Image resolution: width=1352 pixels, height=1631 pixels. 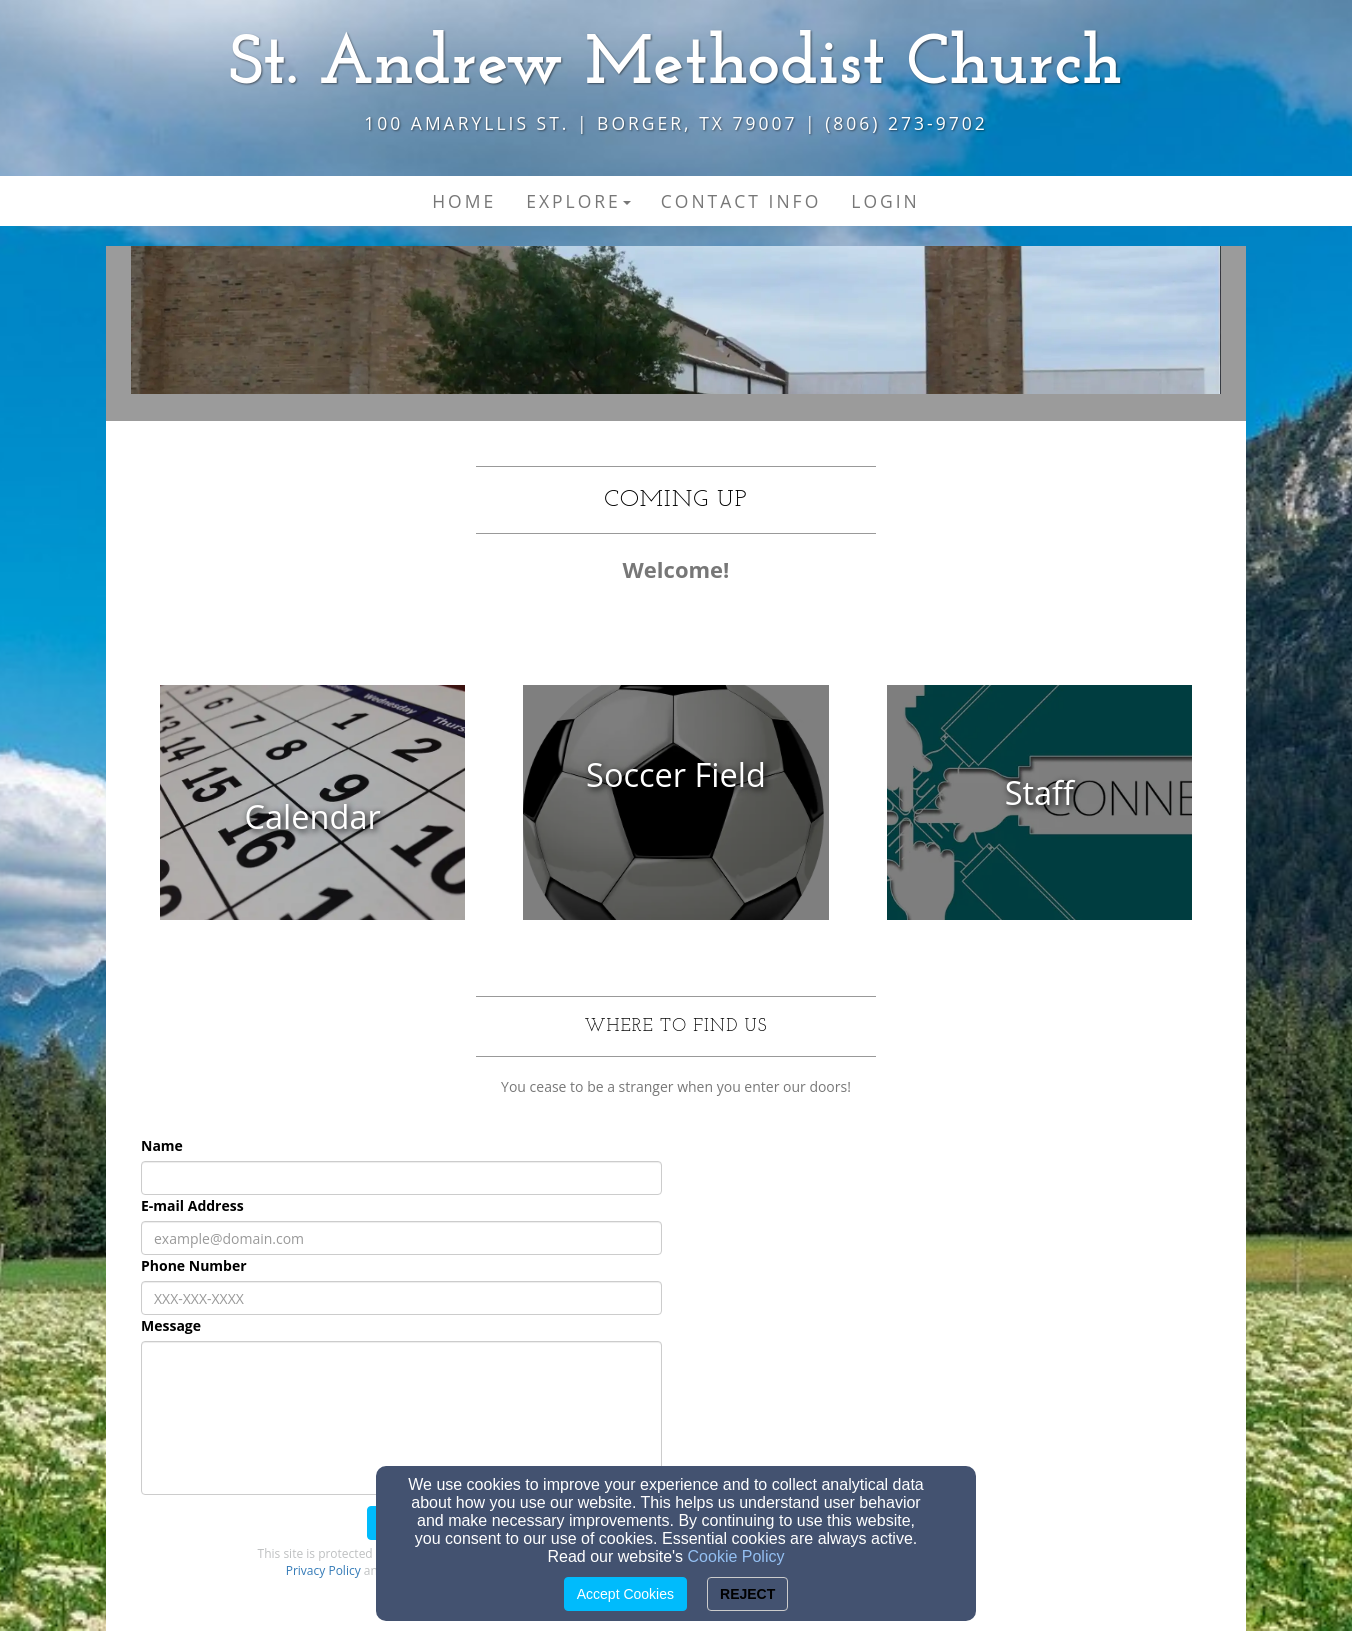 What do you see at coordinates (192, 1205) in the screenshot?
I see `E-mail Address` at bounding box center [192, 1205].